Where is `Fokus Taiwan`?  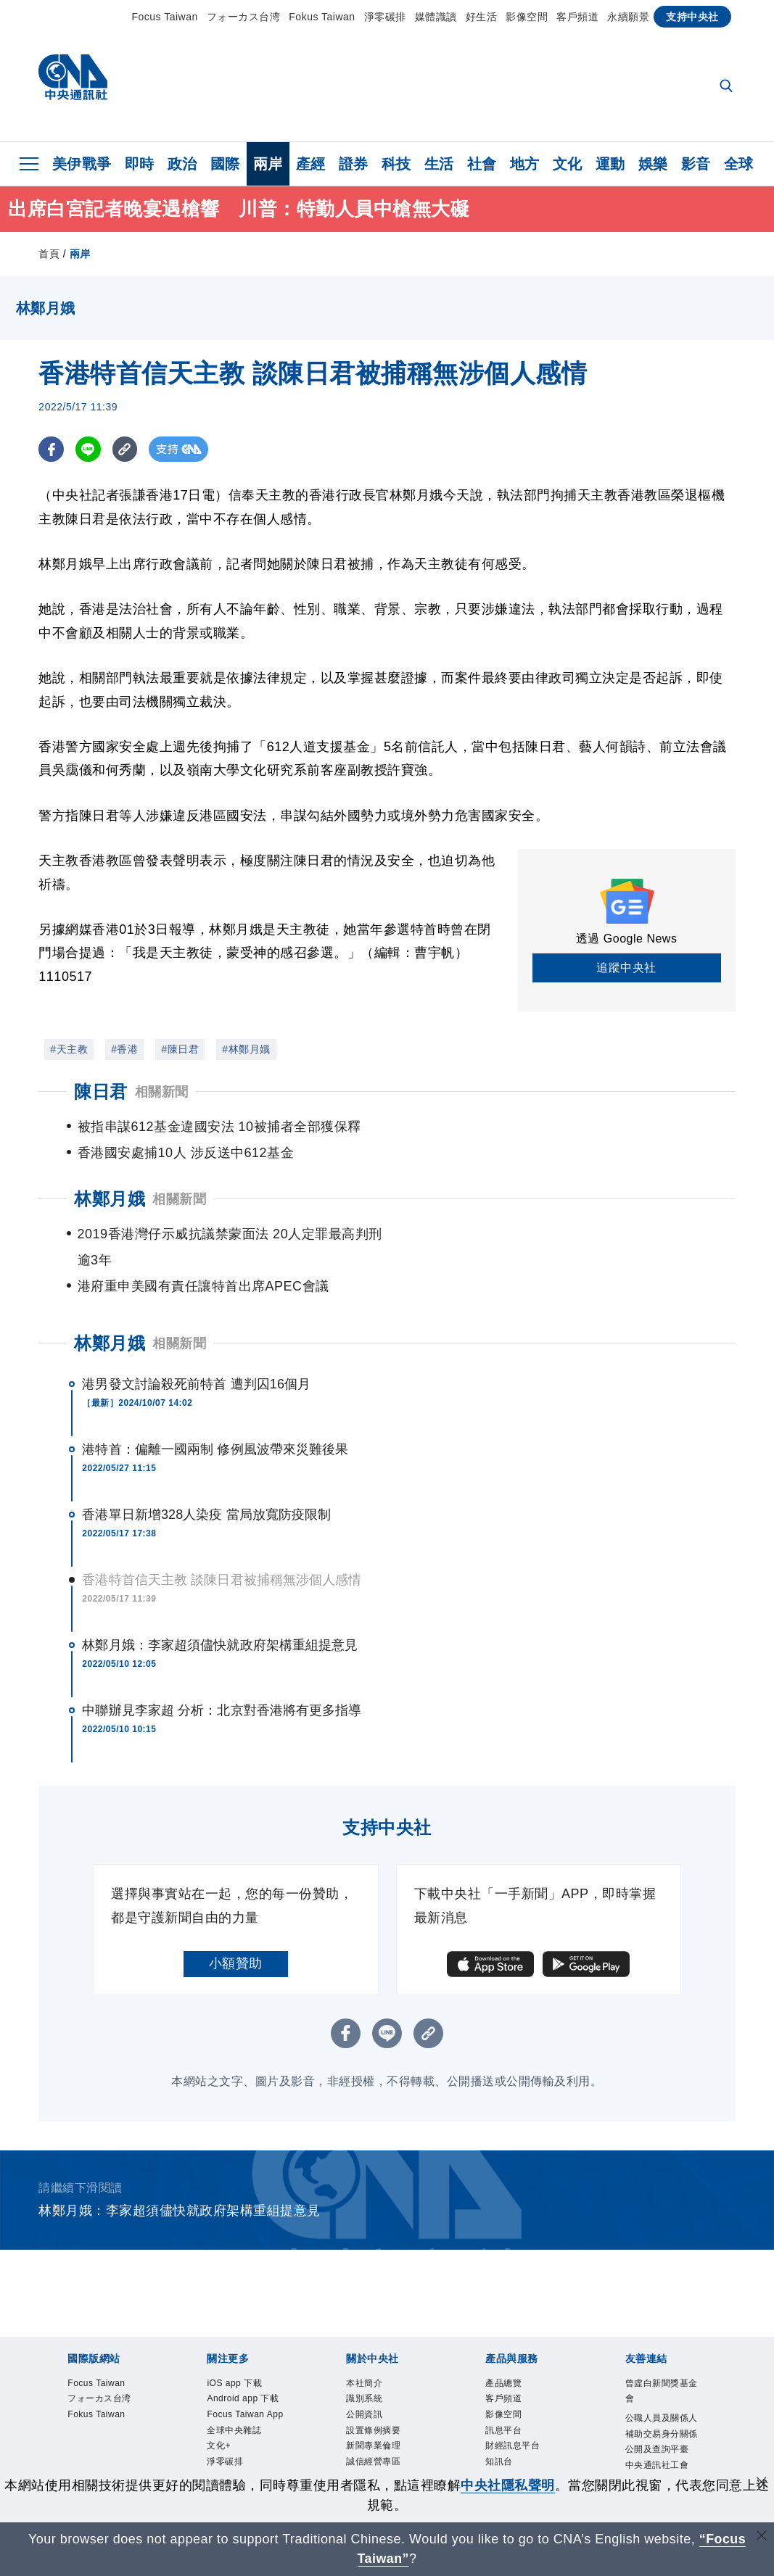
Fokus Taiwan is located at coordinates (322, 17).